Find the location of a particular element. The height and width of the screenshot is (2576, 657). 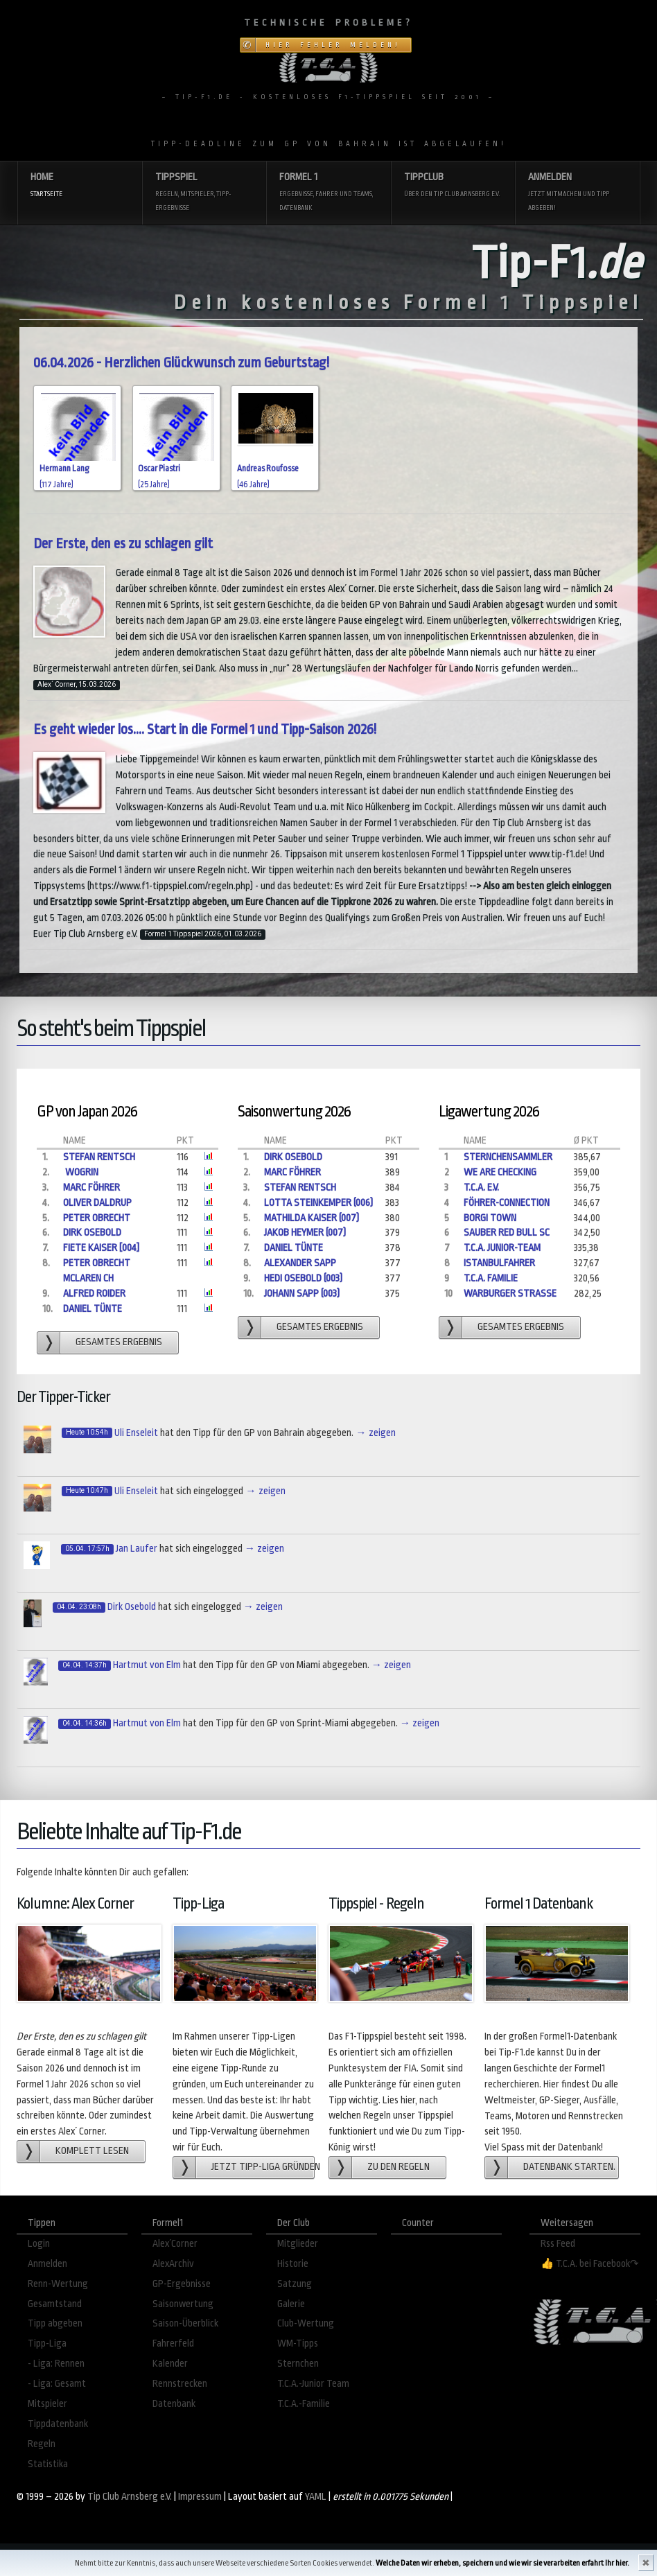

Jakob Heymer (007) is located at coordinates (305, 1232).